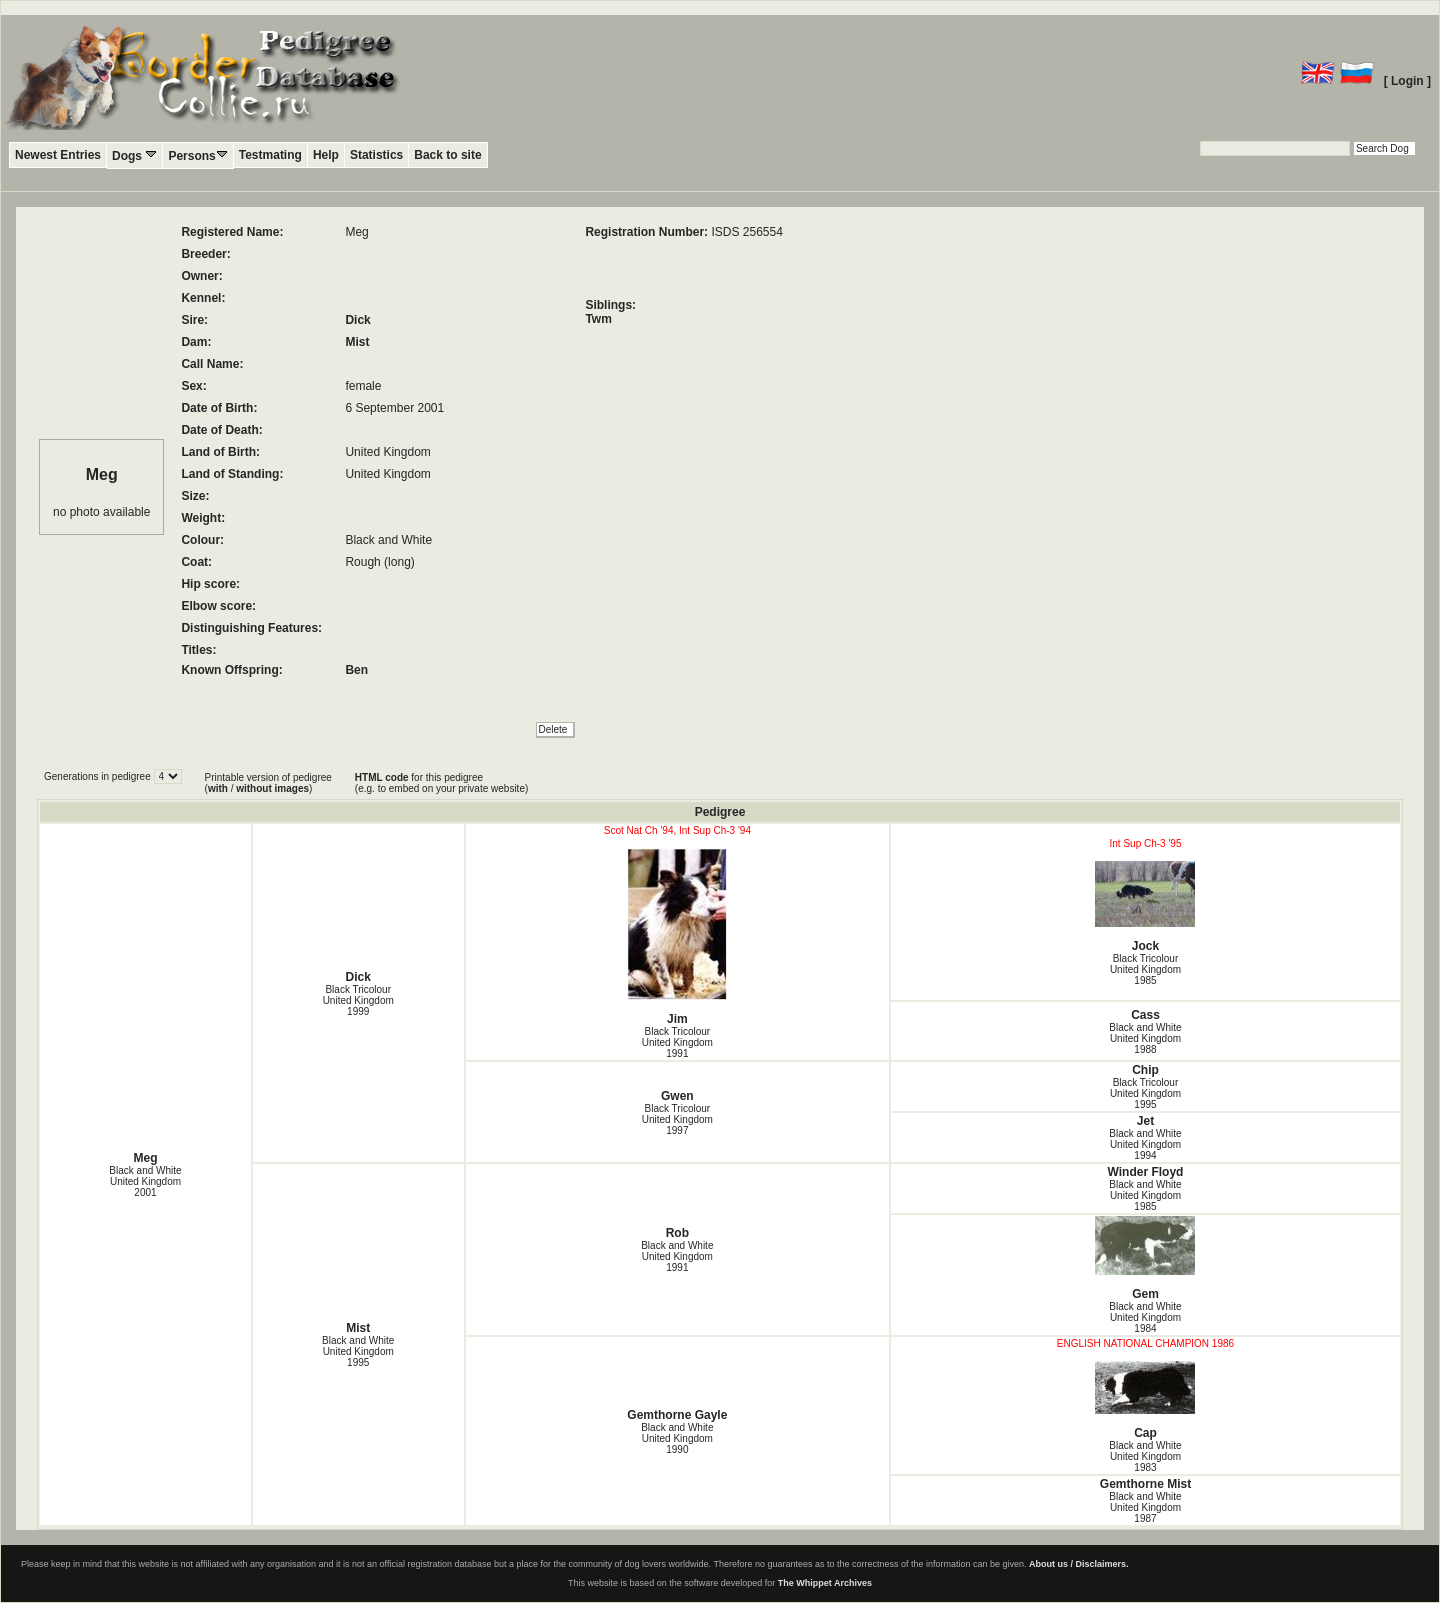 This screenshot has height=1603, width=1440. Describe the element at coordinates (134, 155) in the screenshot. I see `Dogs` at that location.